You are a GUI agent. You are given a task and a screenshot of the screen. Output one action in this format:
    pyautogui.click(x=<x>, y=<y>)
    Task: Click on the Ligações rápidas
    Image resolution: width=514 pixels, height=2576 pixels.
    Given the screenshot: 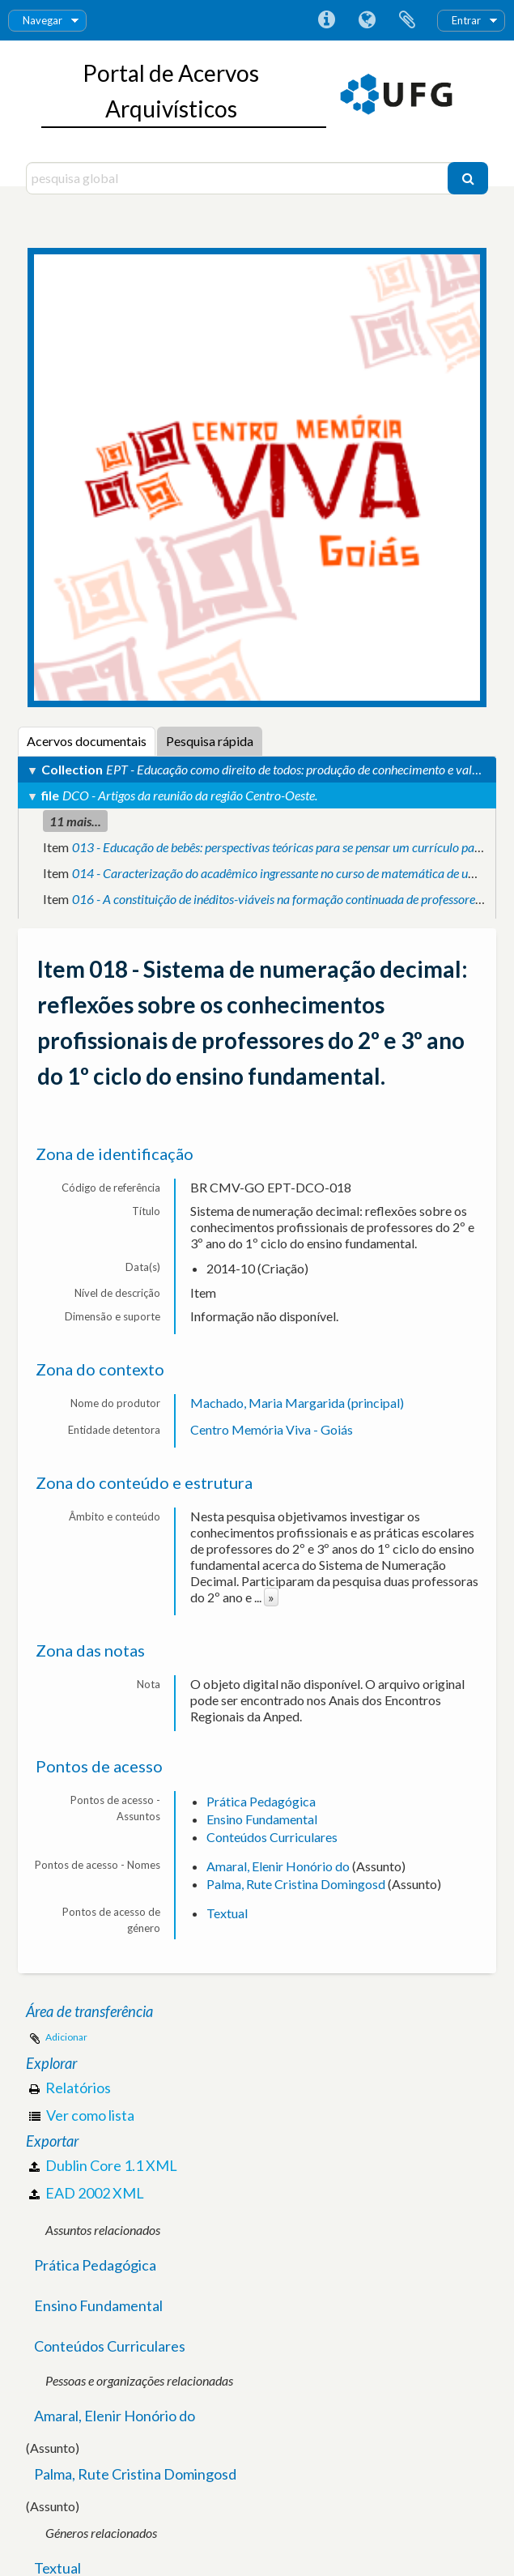 What is the action you would take?
    pyautogui.click(x=326, y=20)
    